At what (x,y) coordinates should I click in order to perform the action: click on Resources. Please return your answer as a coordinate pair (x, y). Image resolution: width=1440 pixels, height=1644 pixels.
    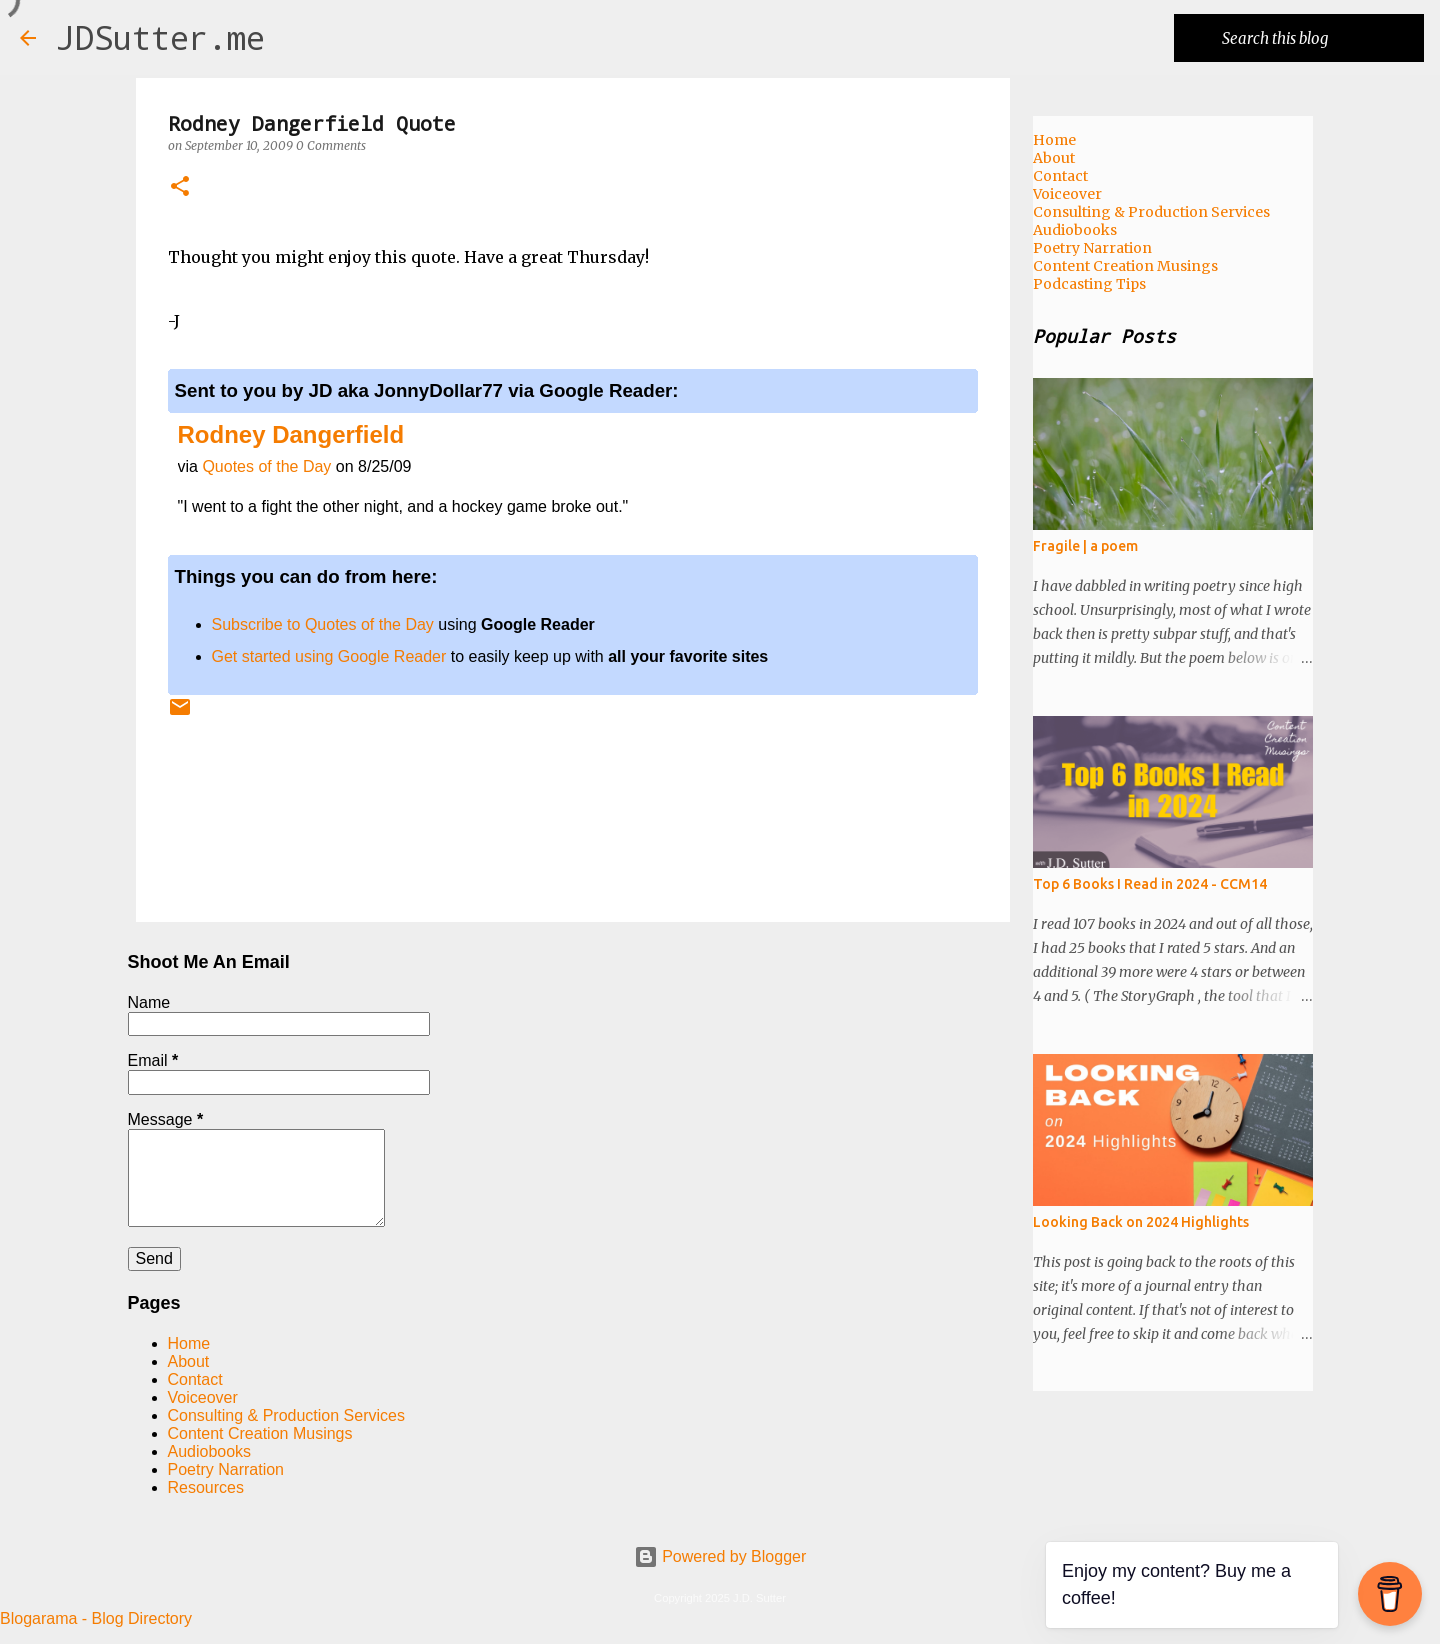
    Looking at the image, I should click on (206, 1487).